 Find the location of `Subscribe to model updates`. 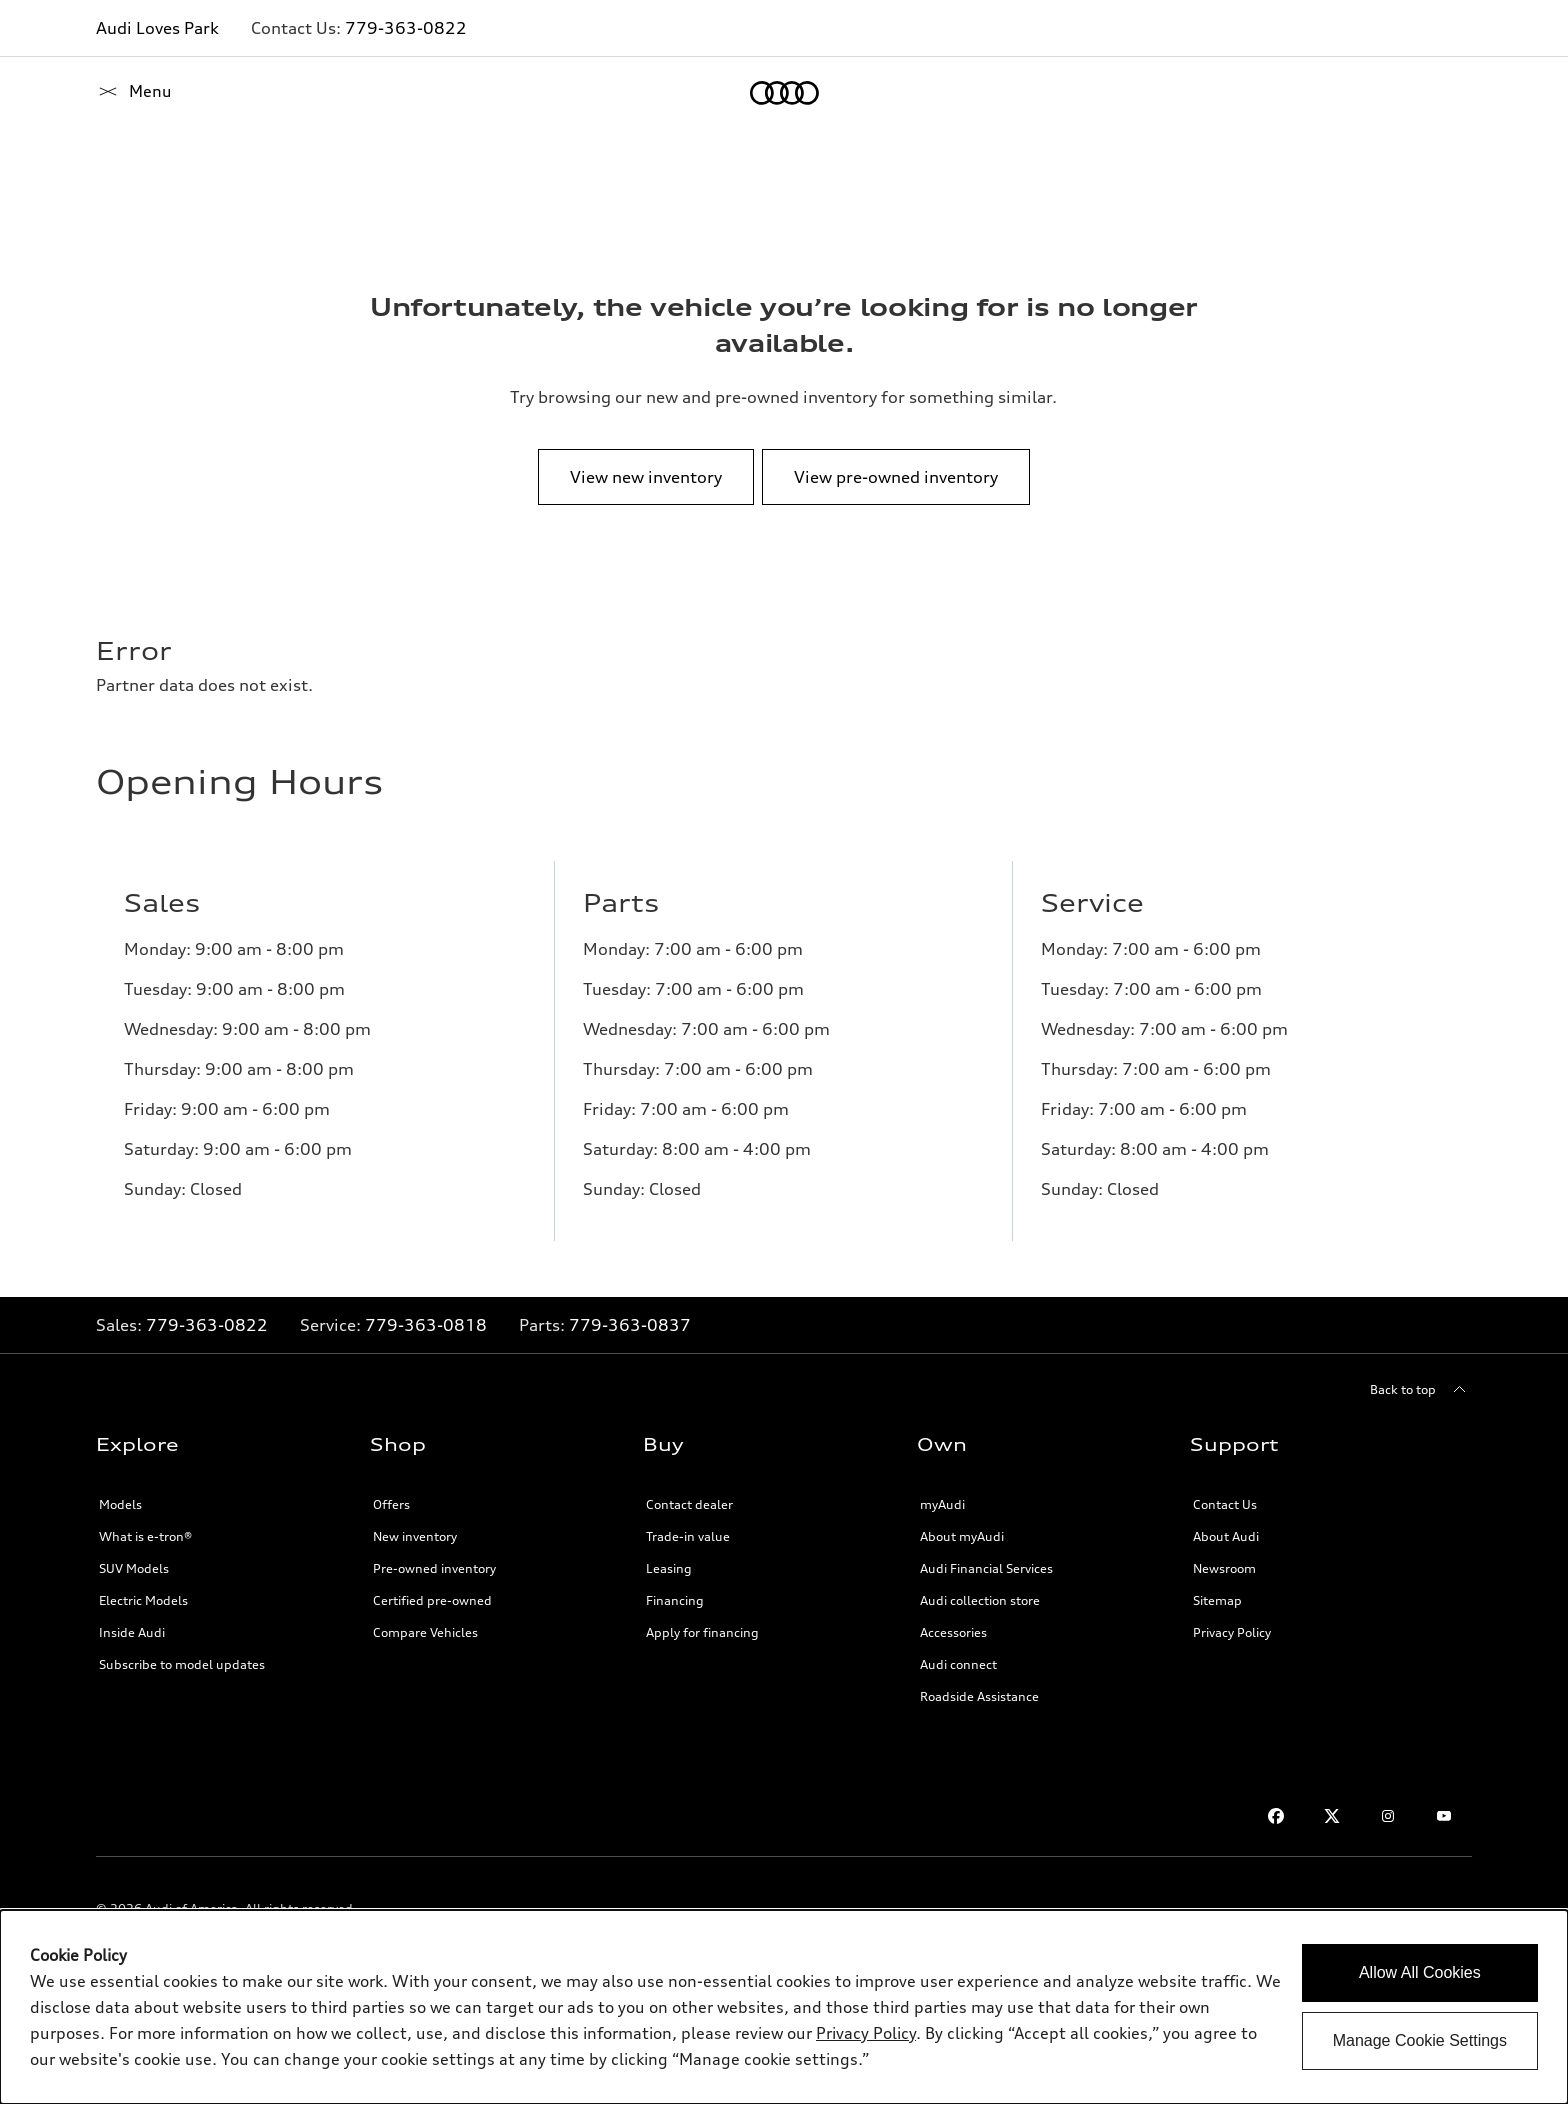

Subscribe to model updates is located at coordinates (182, 1664).